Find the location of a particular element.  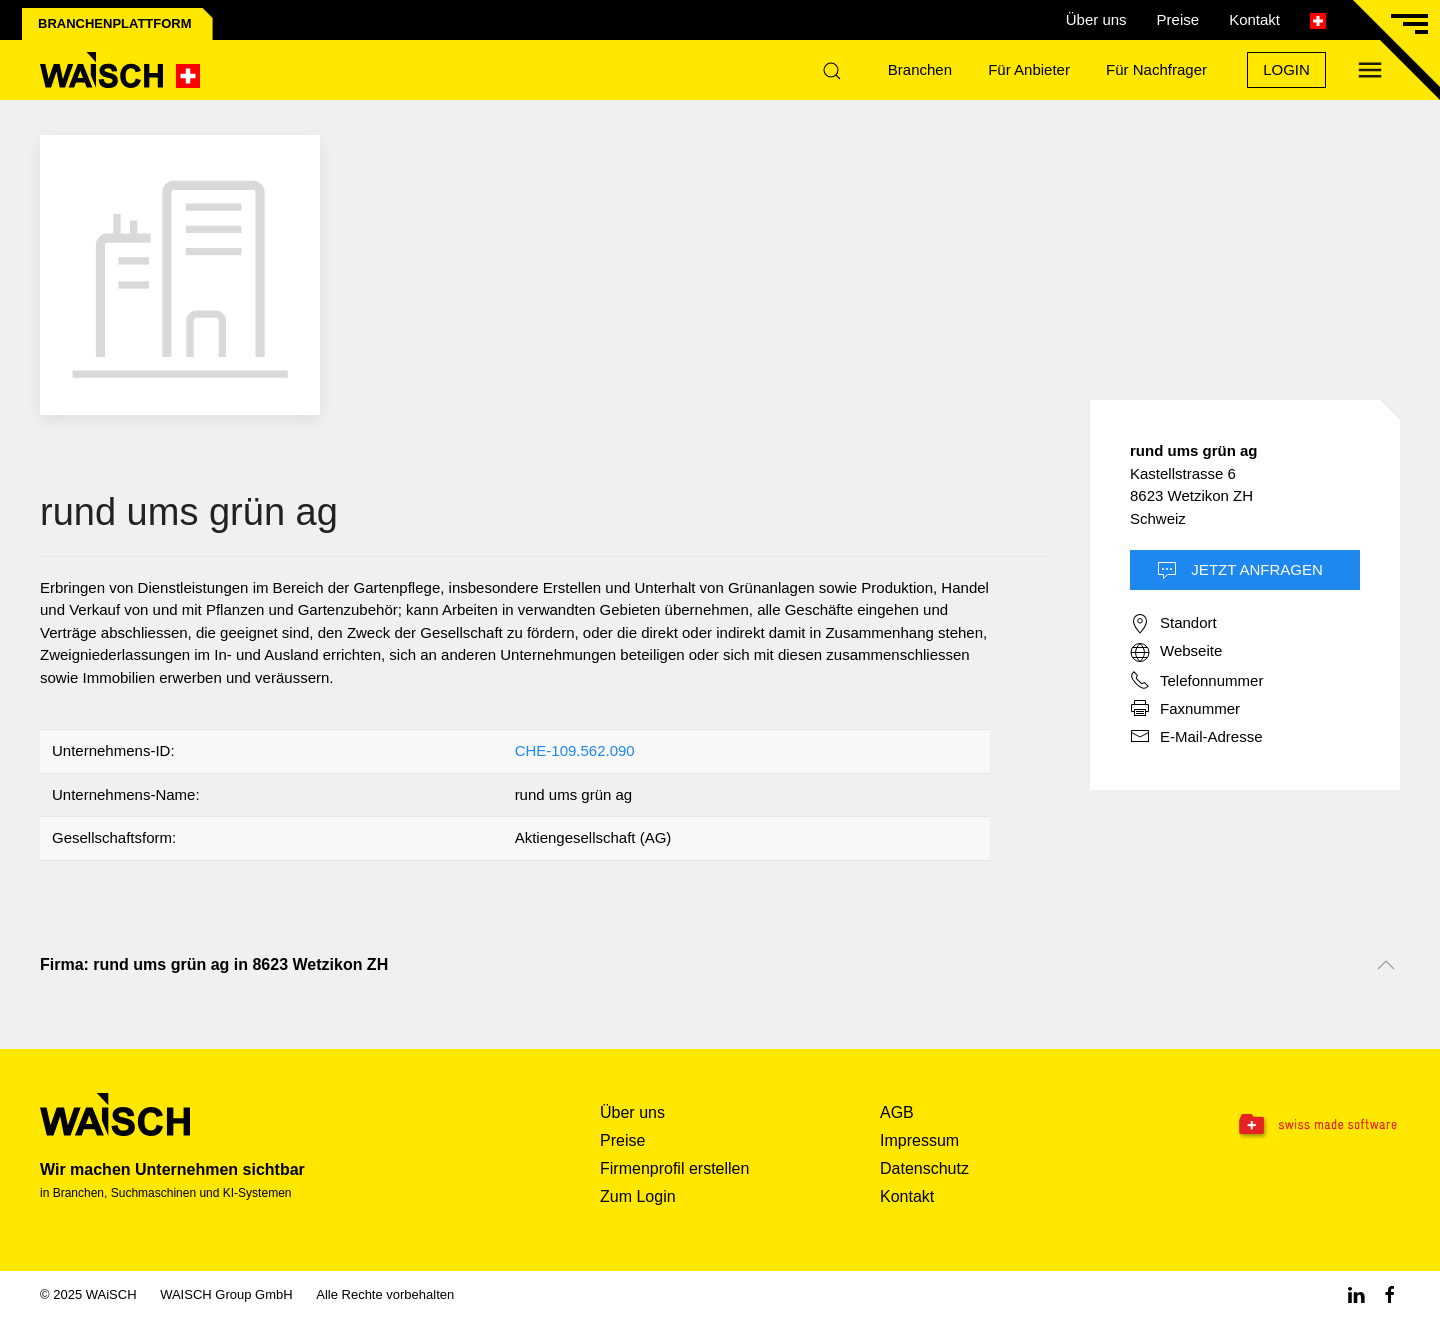

Zum Login is located at coordinates (638, 1196).